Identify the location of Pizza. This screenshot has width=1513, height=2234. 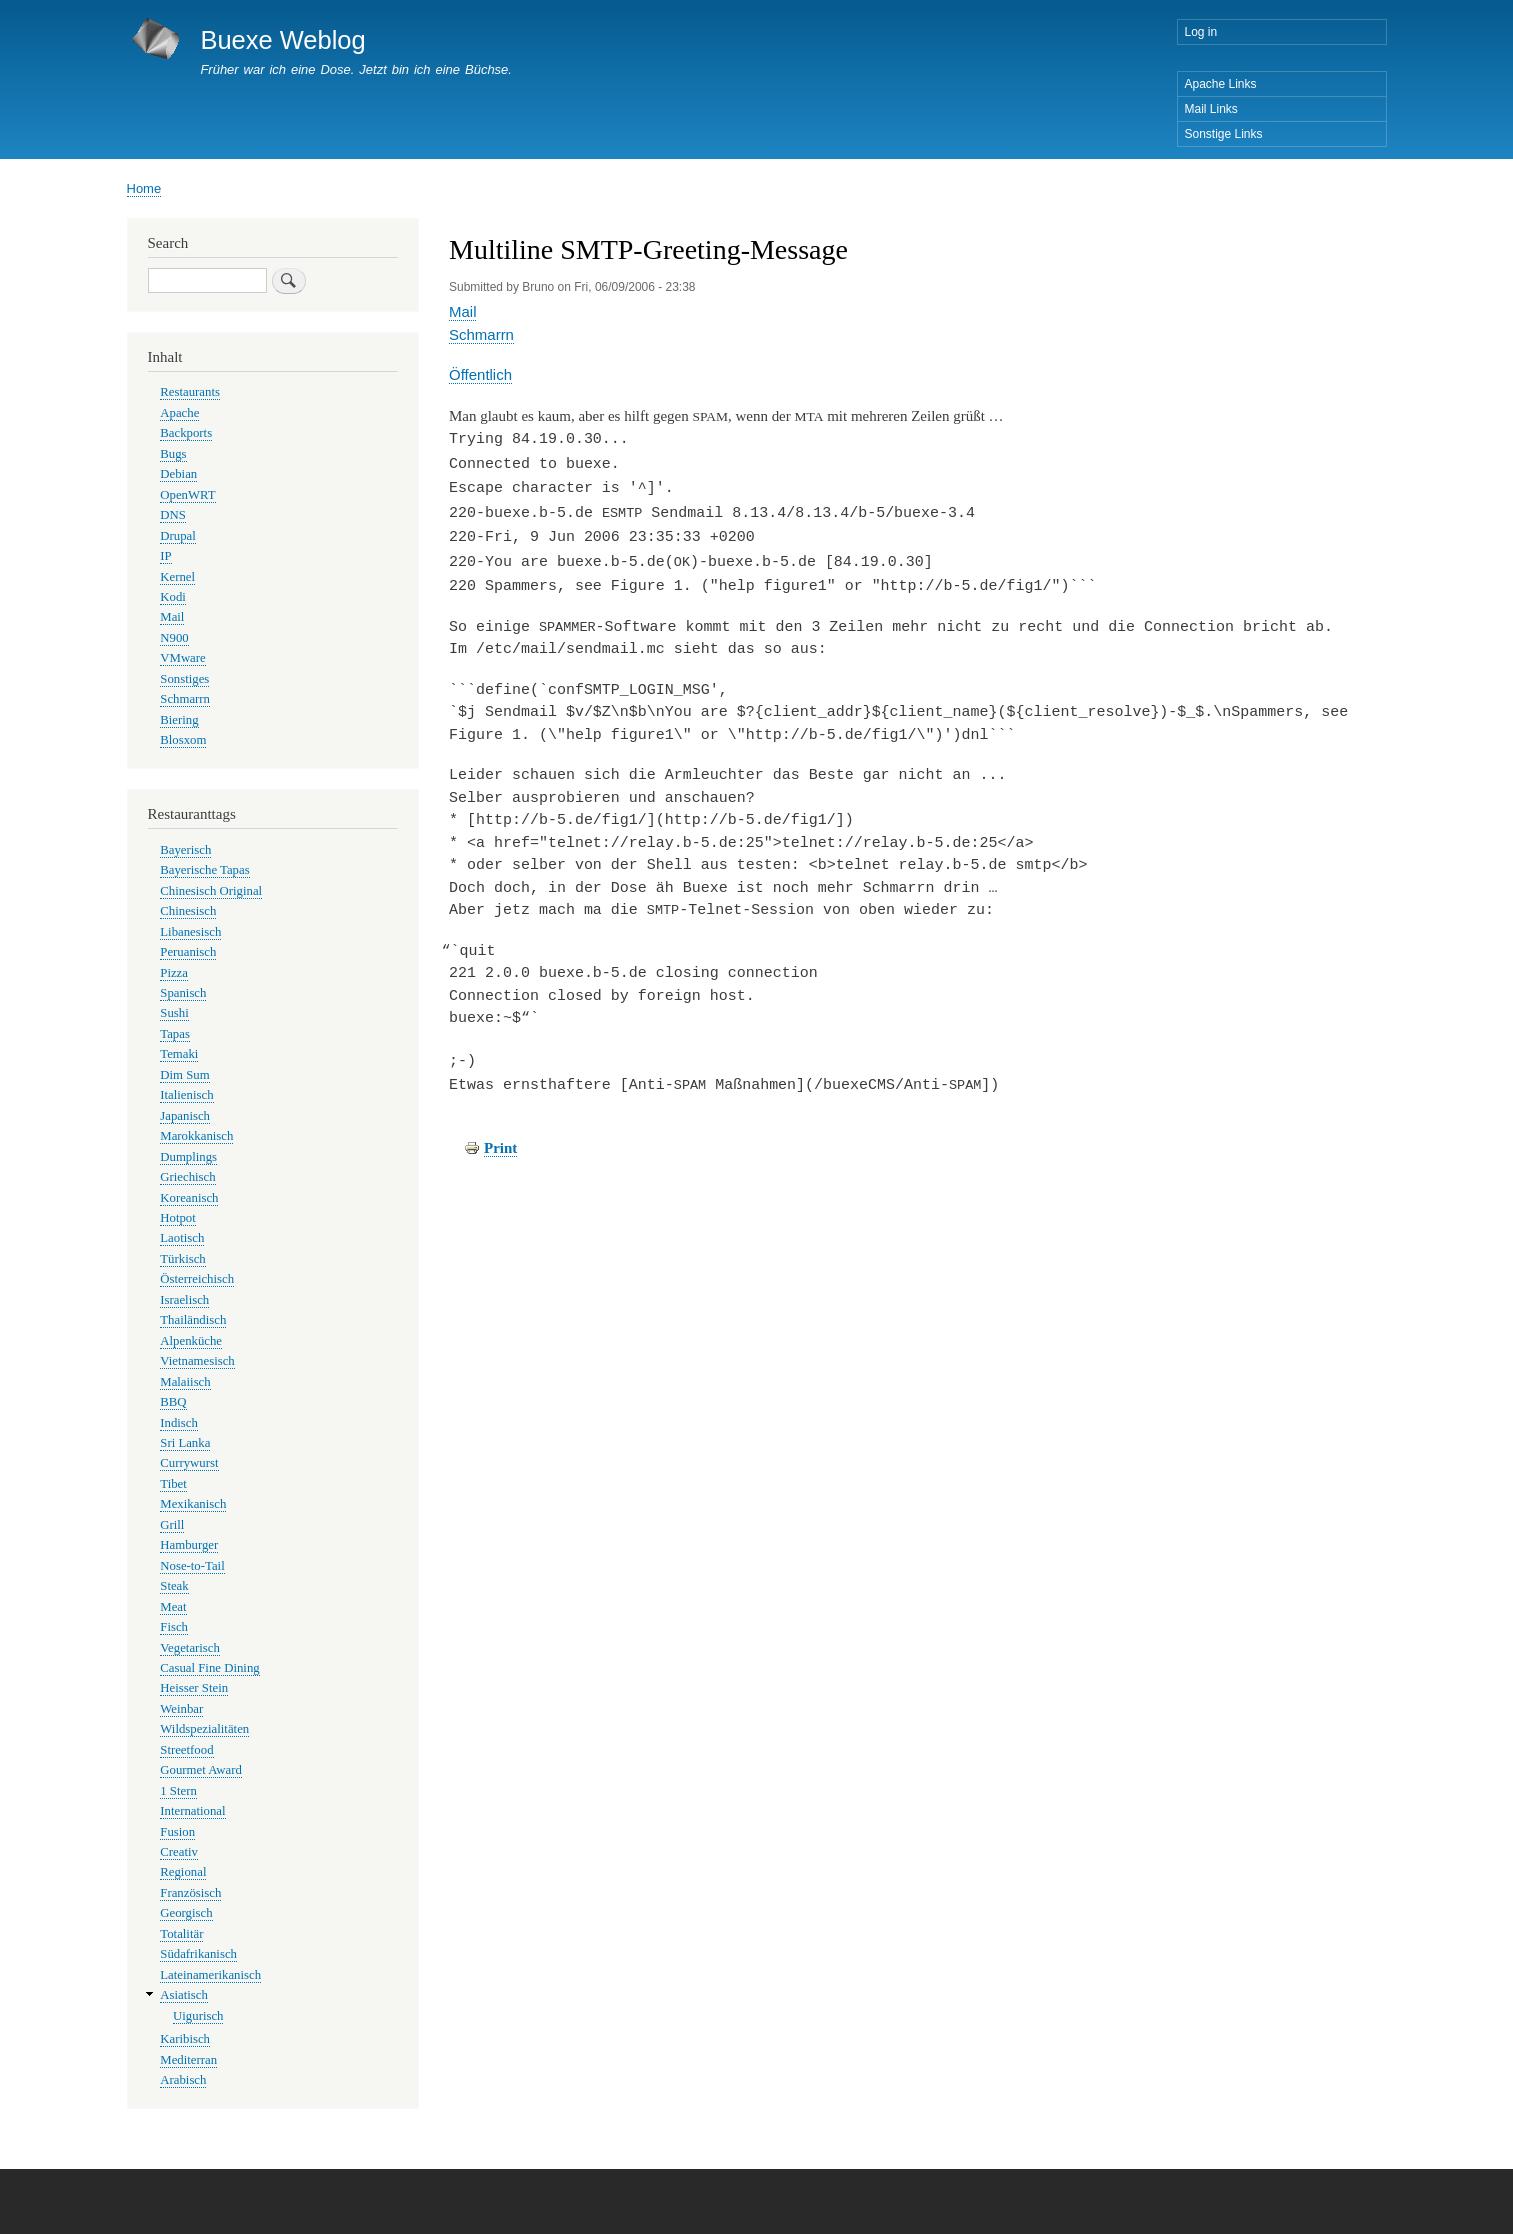
(174, 973).